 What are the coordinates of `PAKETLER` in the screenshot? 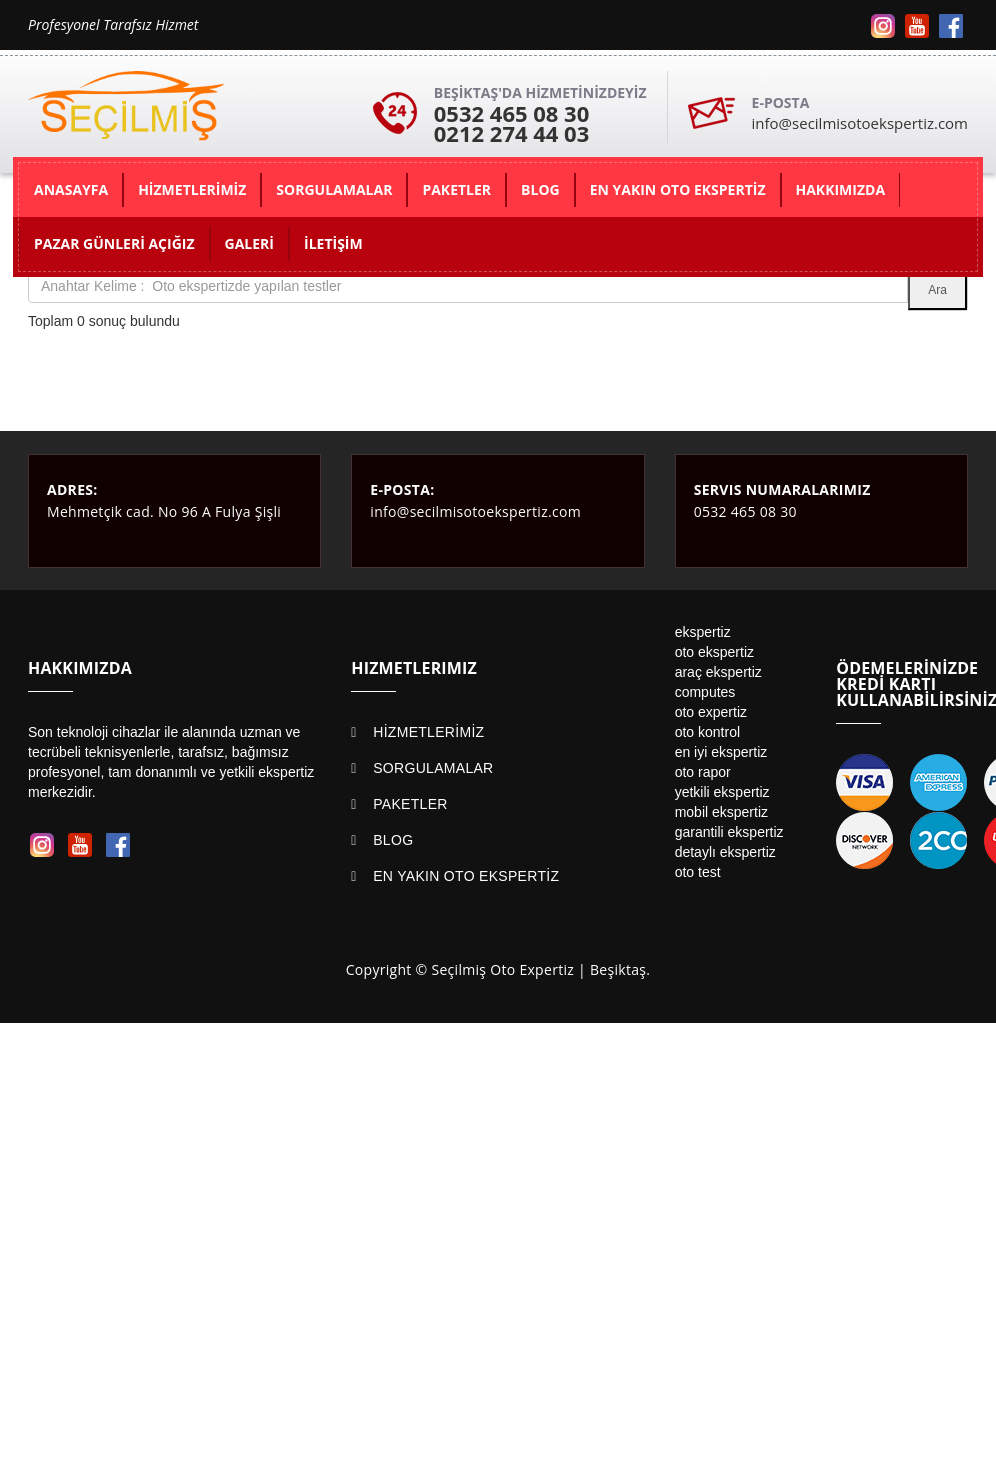 It's located at (410, 804).